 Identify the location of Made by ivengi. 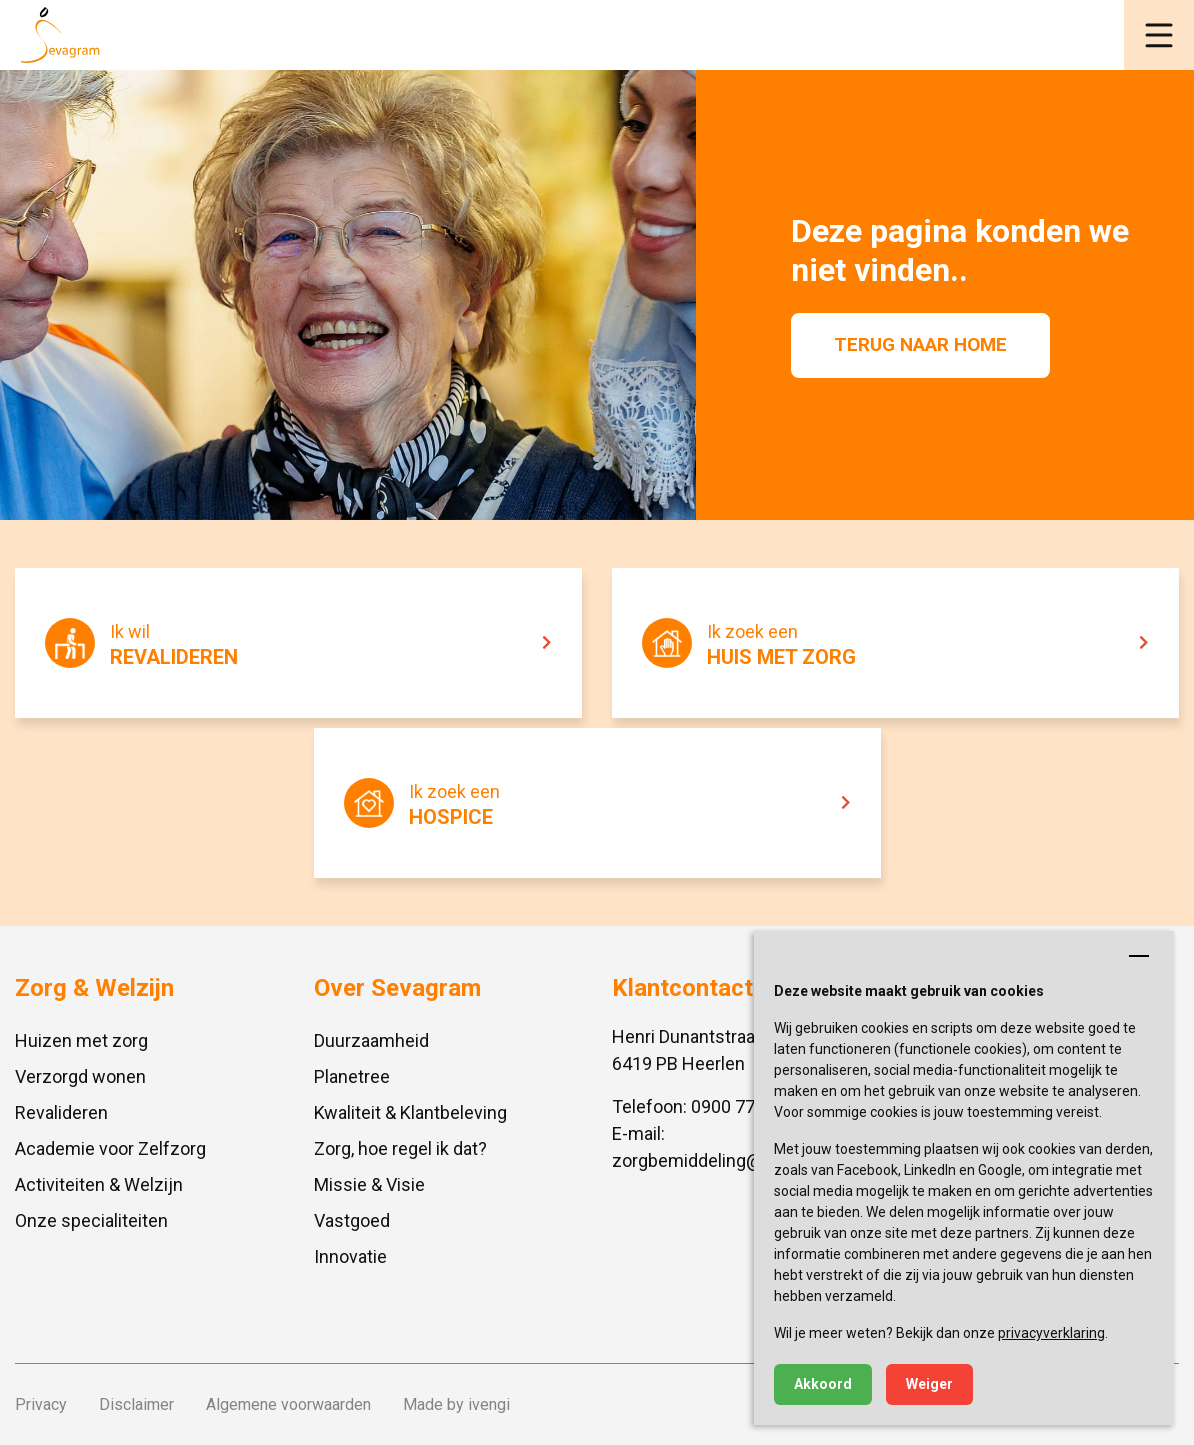
(456, 1404).